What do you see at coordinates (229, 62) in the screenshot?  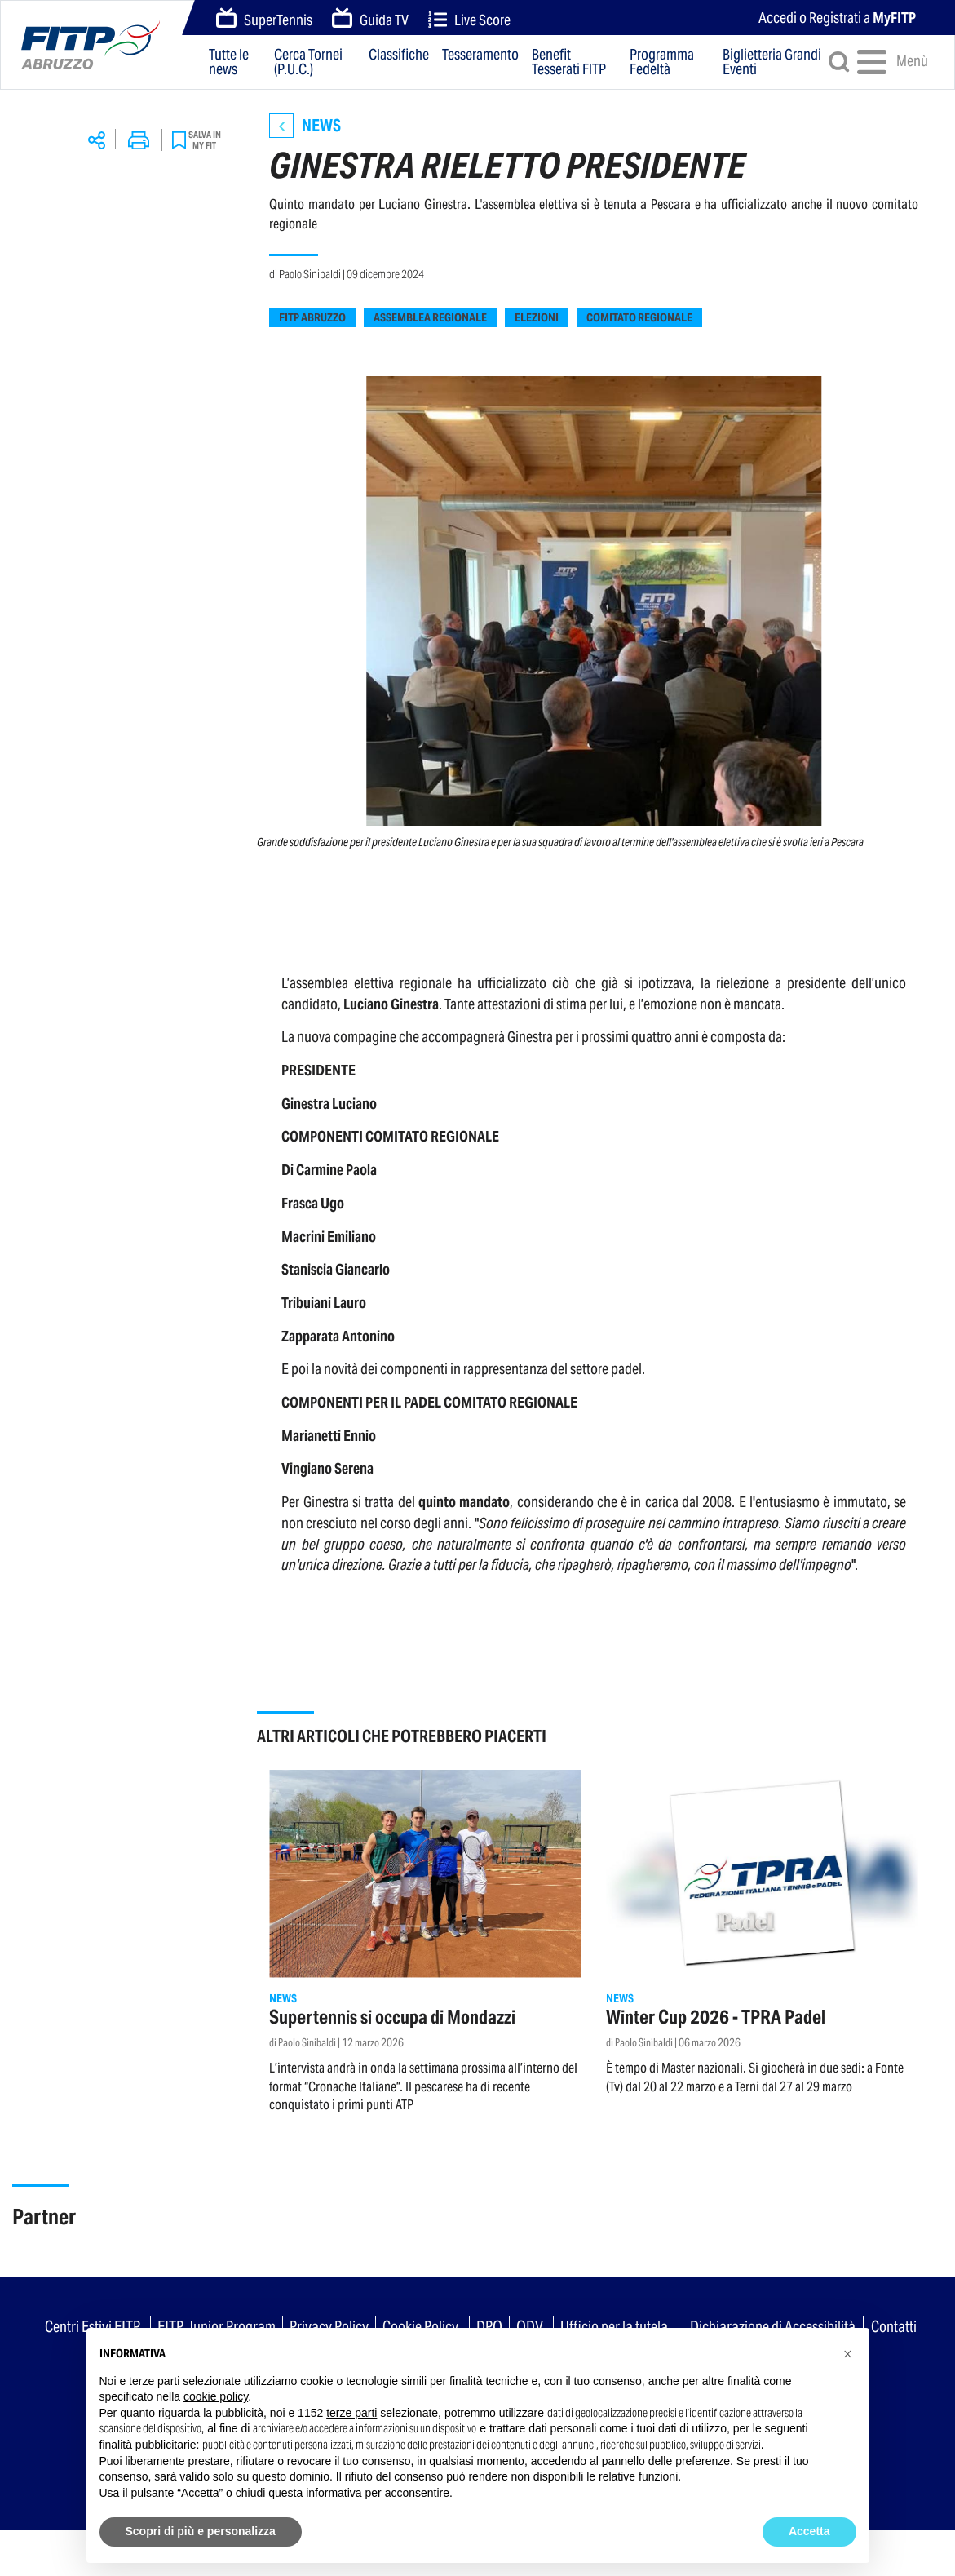 I see `Tutte le news` at bounding box center [229, 62].